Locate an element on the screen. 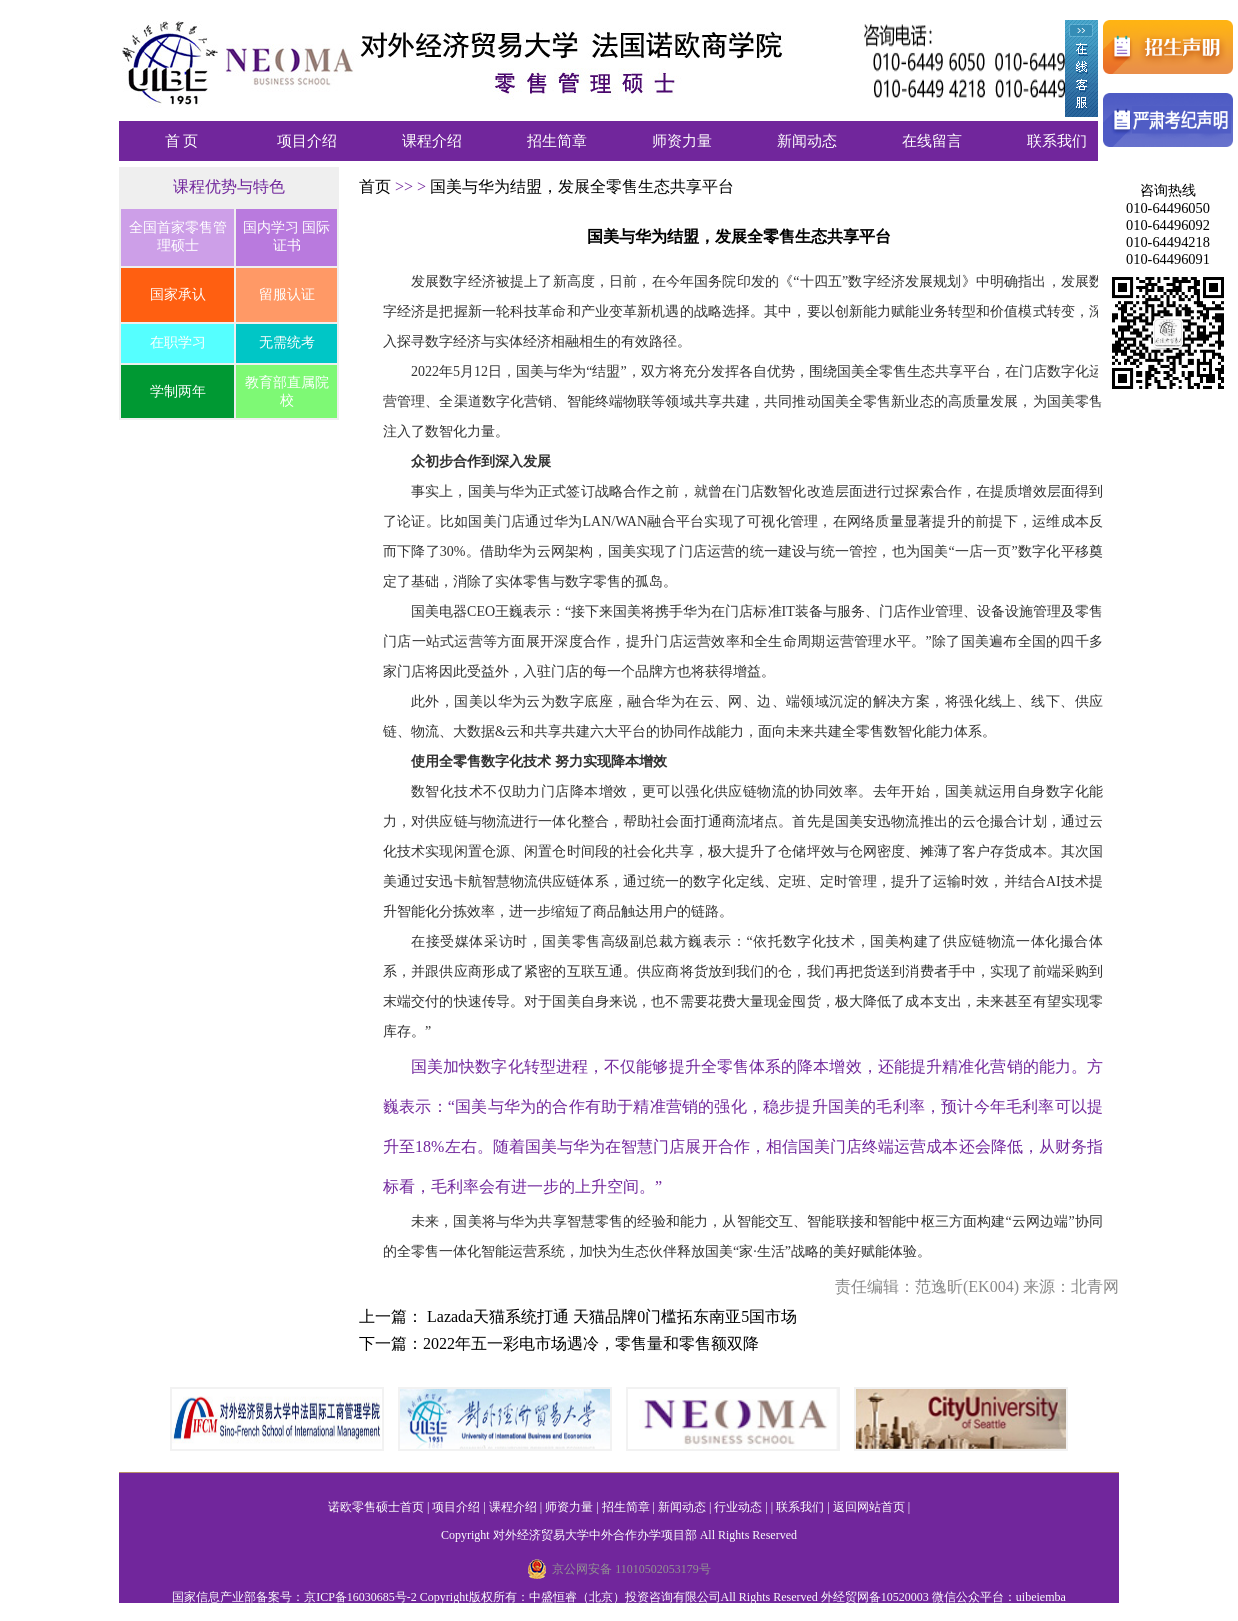 This screenshot has height=1621, width=1238. 对外经济贸易大学中外合作办学项目部 is located at coordinates (595, 1535).